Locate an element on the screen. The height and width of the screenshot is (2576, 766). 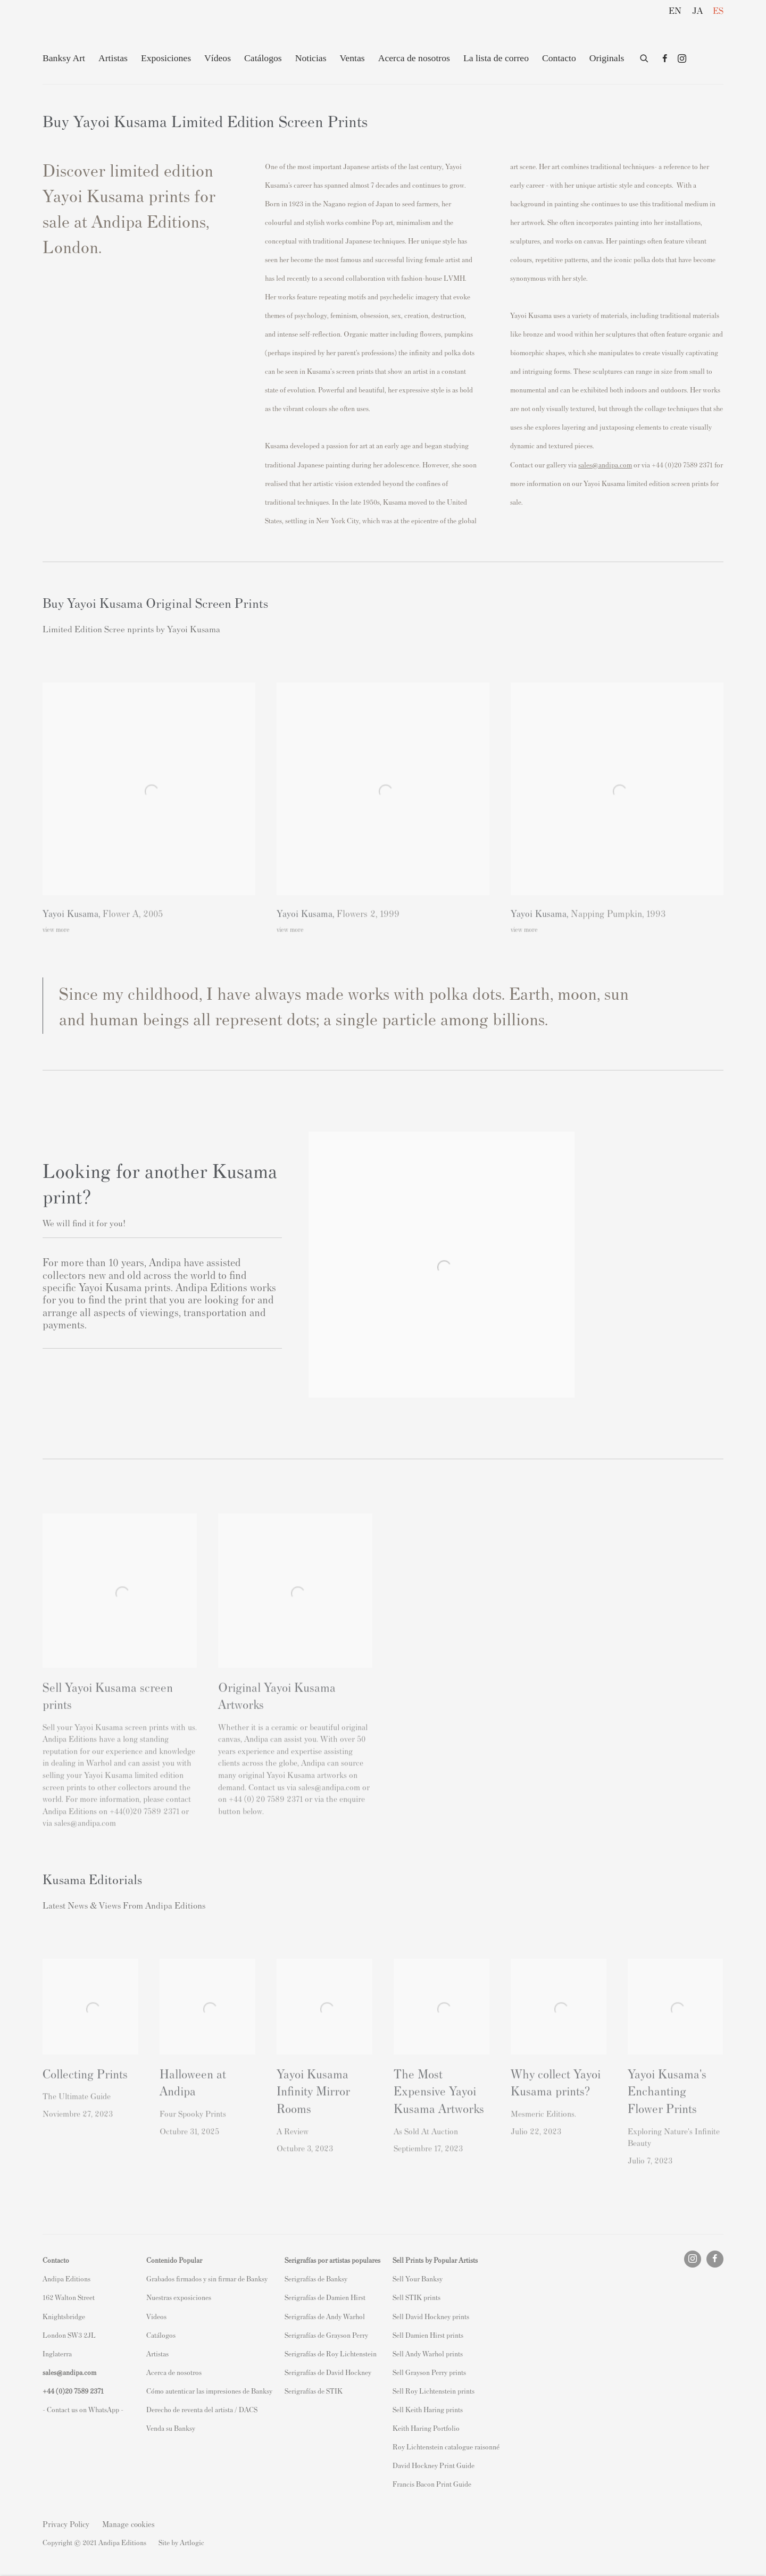
Keith Haring Portfolio is located at coordinates (426, 2427).